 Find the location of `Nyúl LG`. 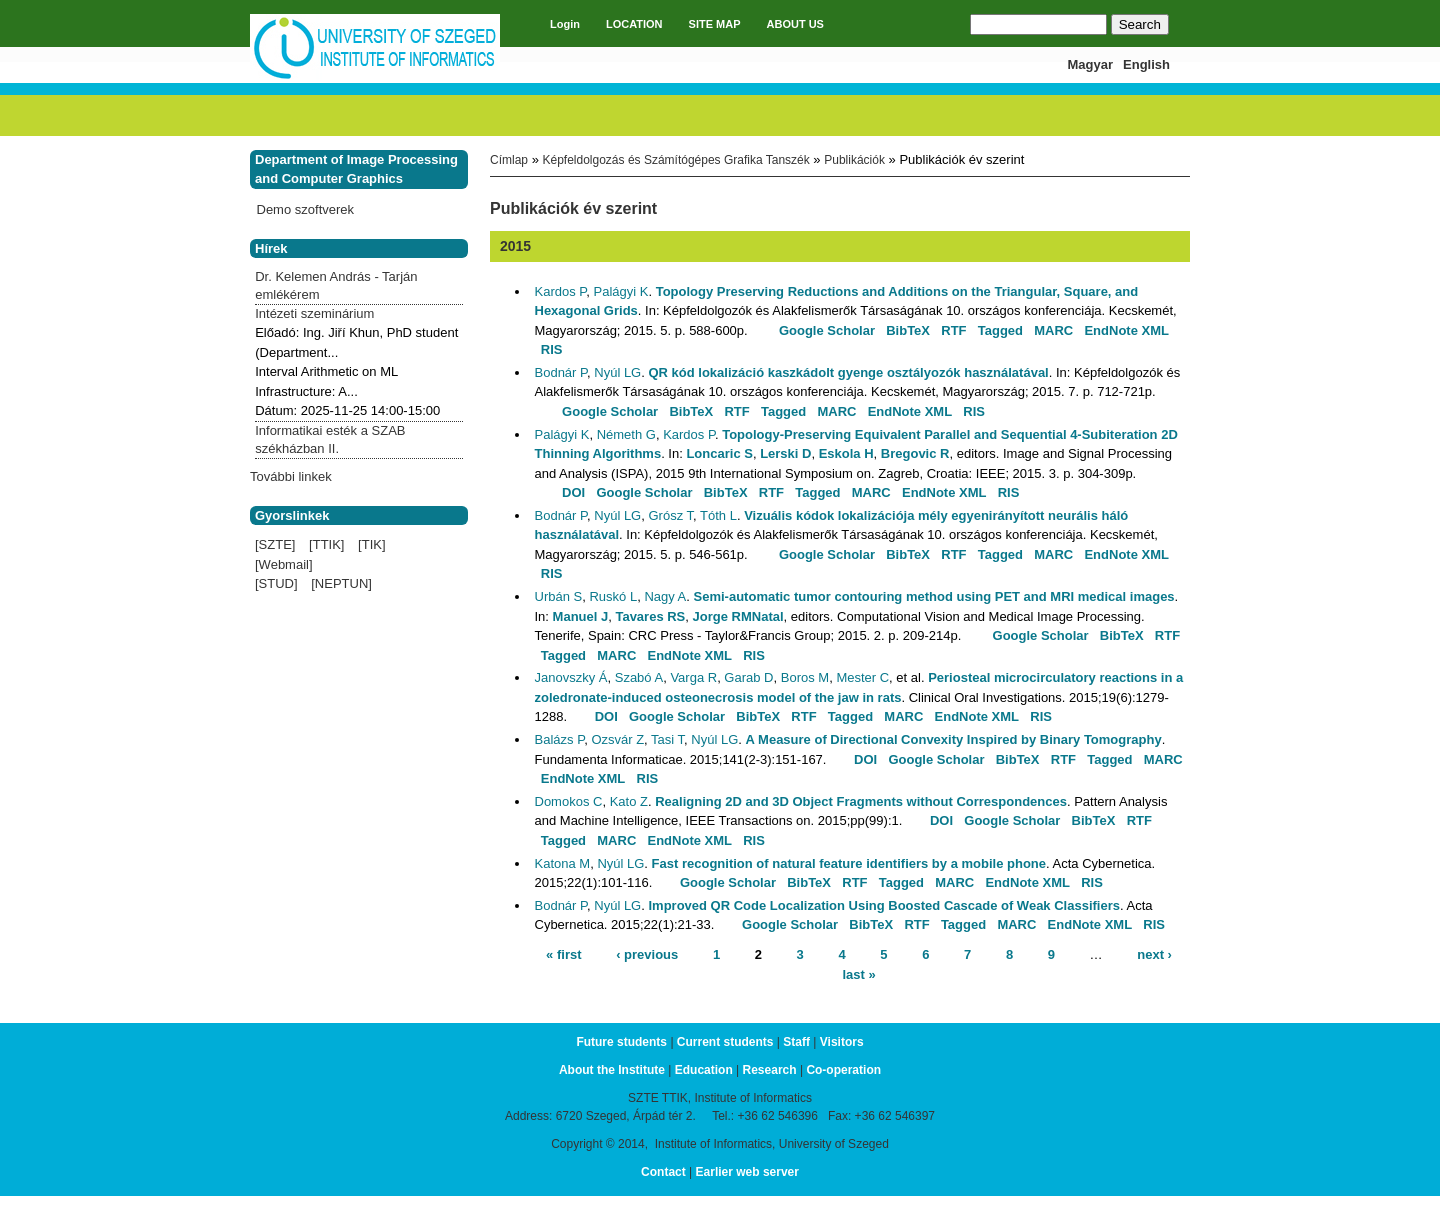

Nyúl LG is located at coordinates (617, 372).